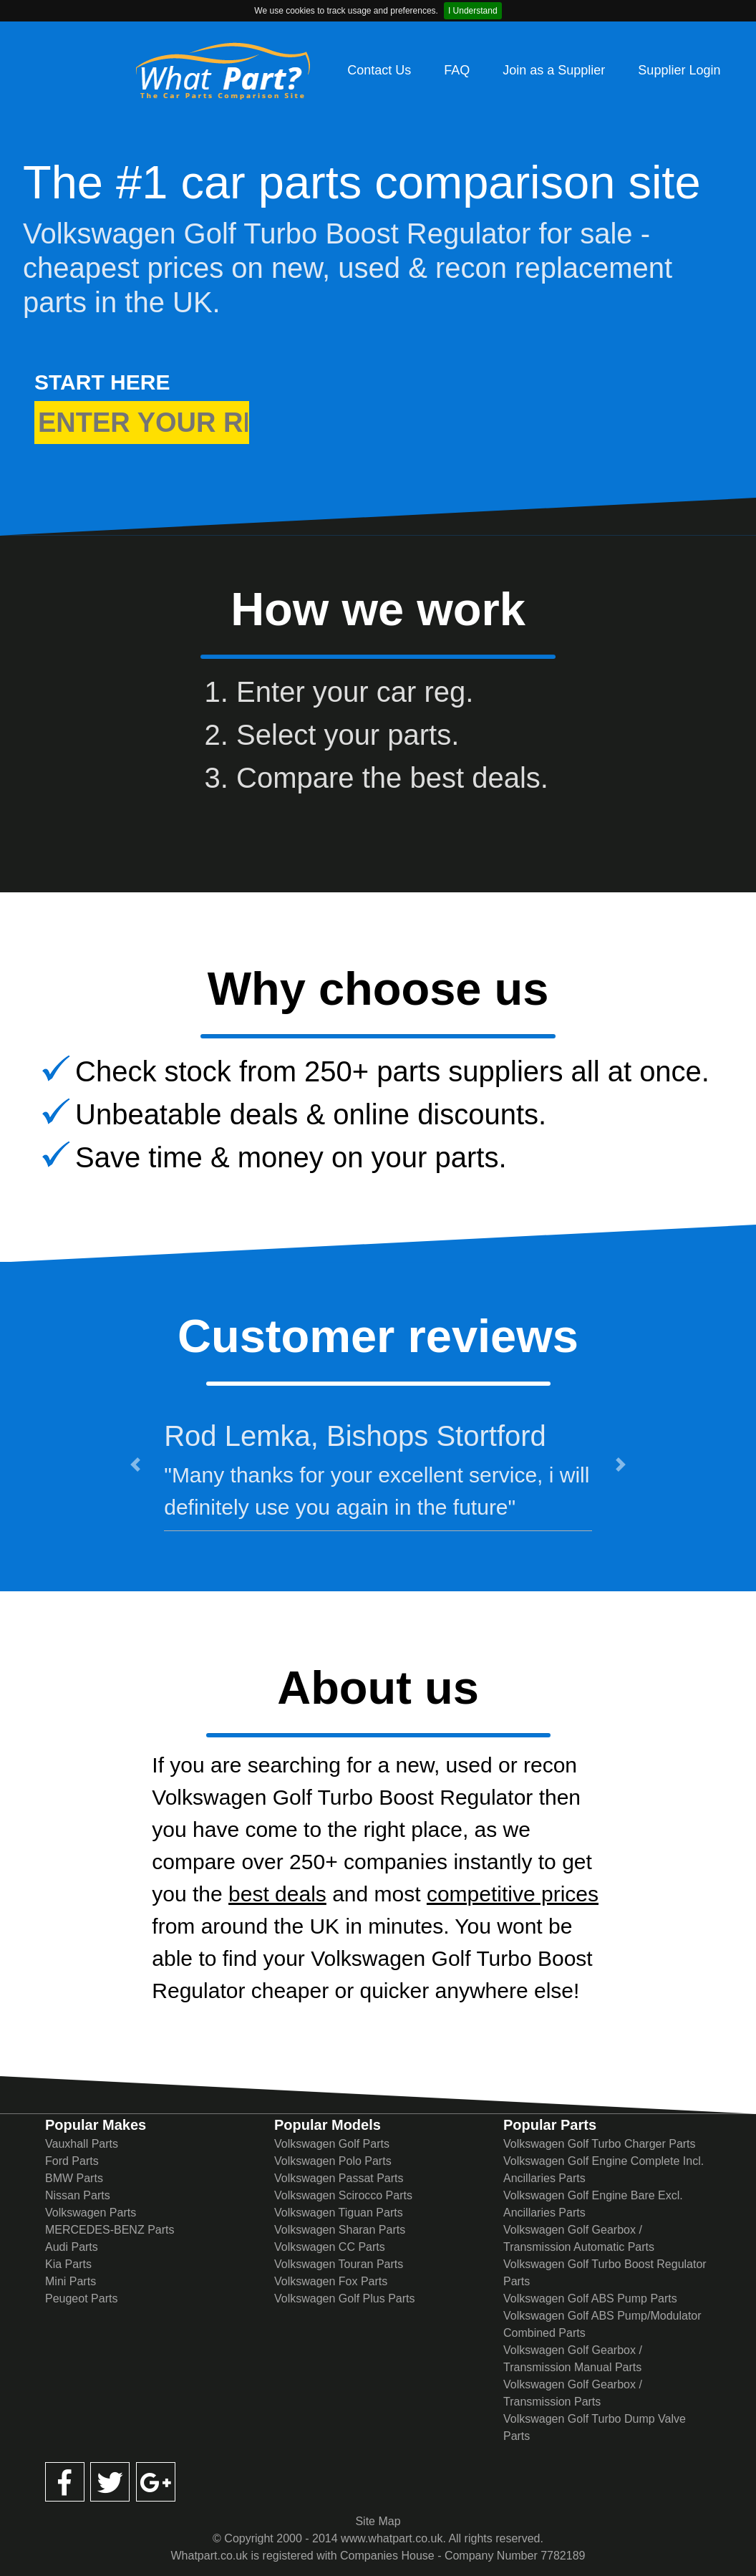  What do you see at coordinates (339, 2230) in the screenshot?
I see `Volkswagen Sharan Parts` at bounding box center [339, 2230].